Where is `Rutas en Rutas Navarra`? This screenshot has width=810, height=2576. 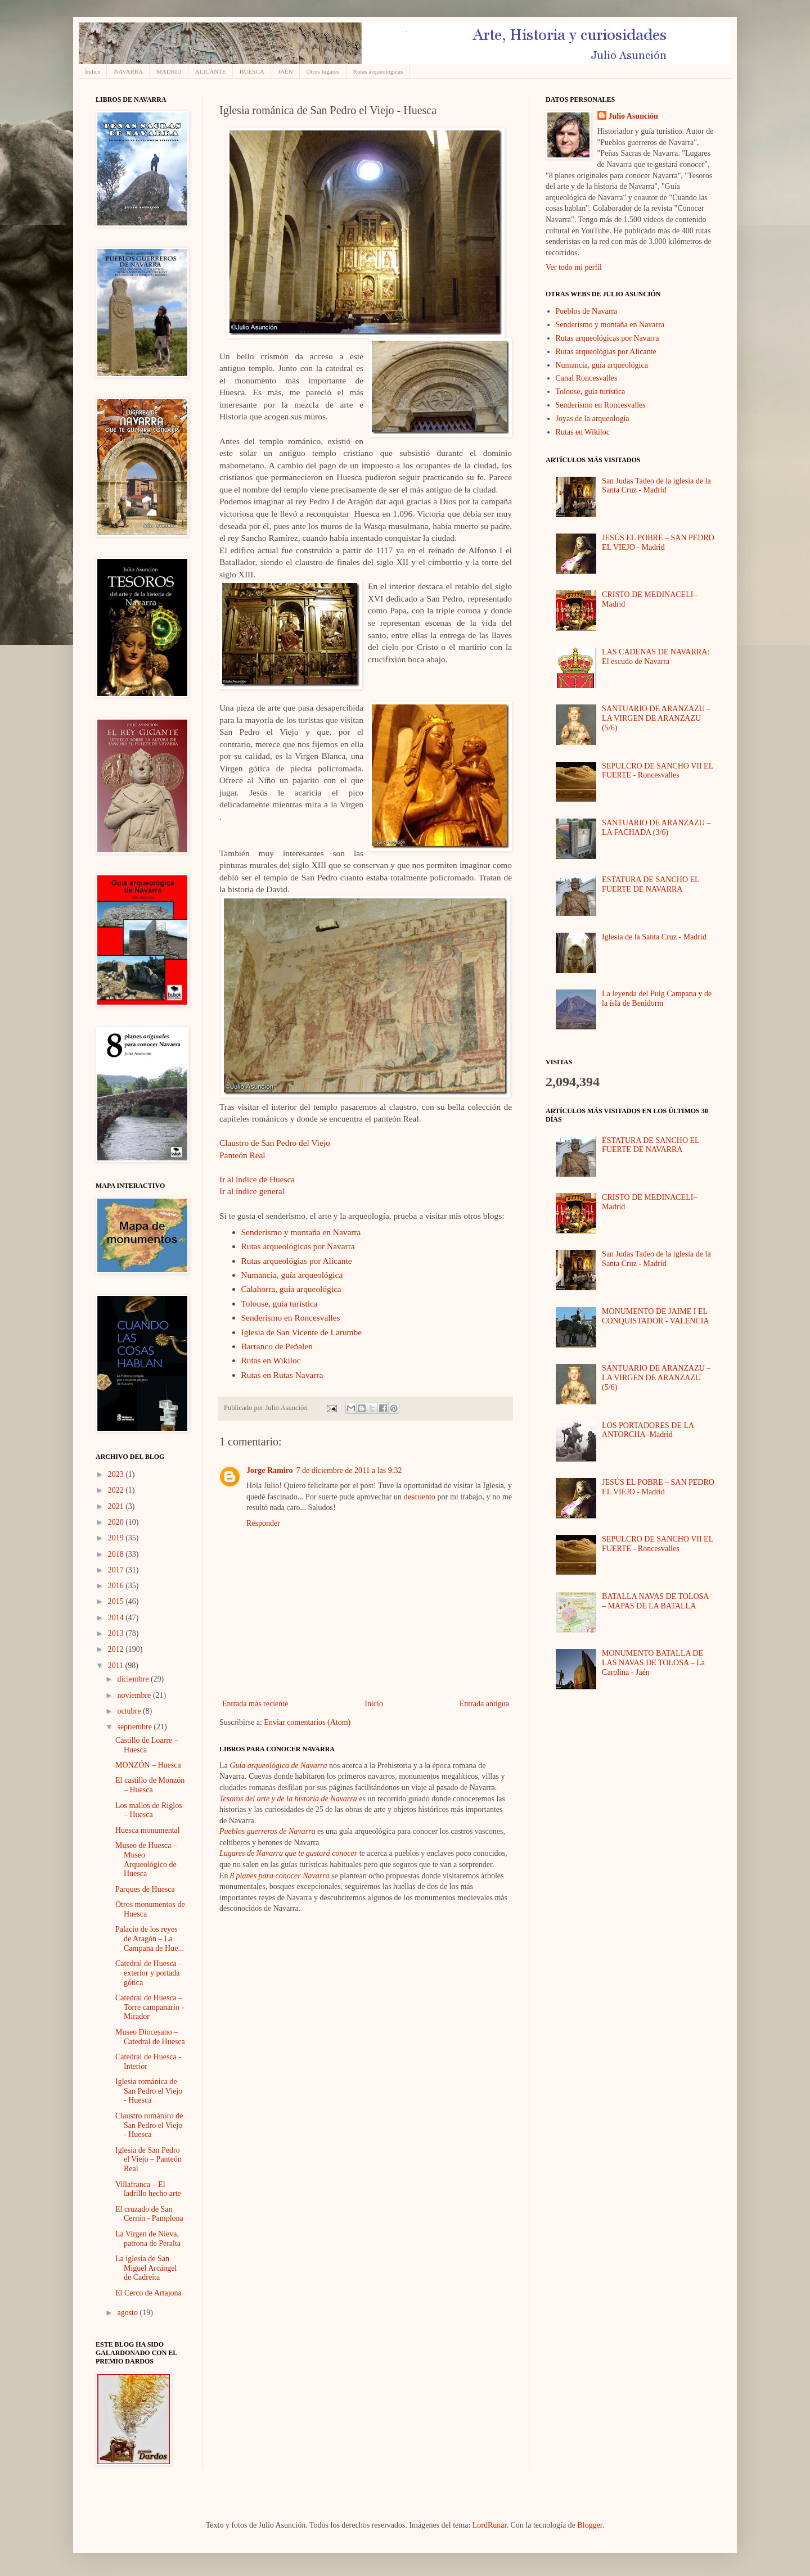 Rutas en Rutas Navarra is located at coordinates (282, 1375).